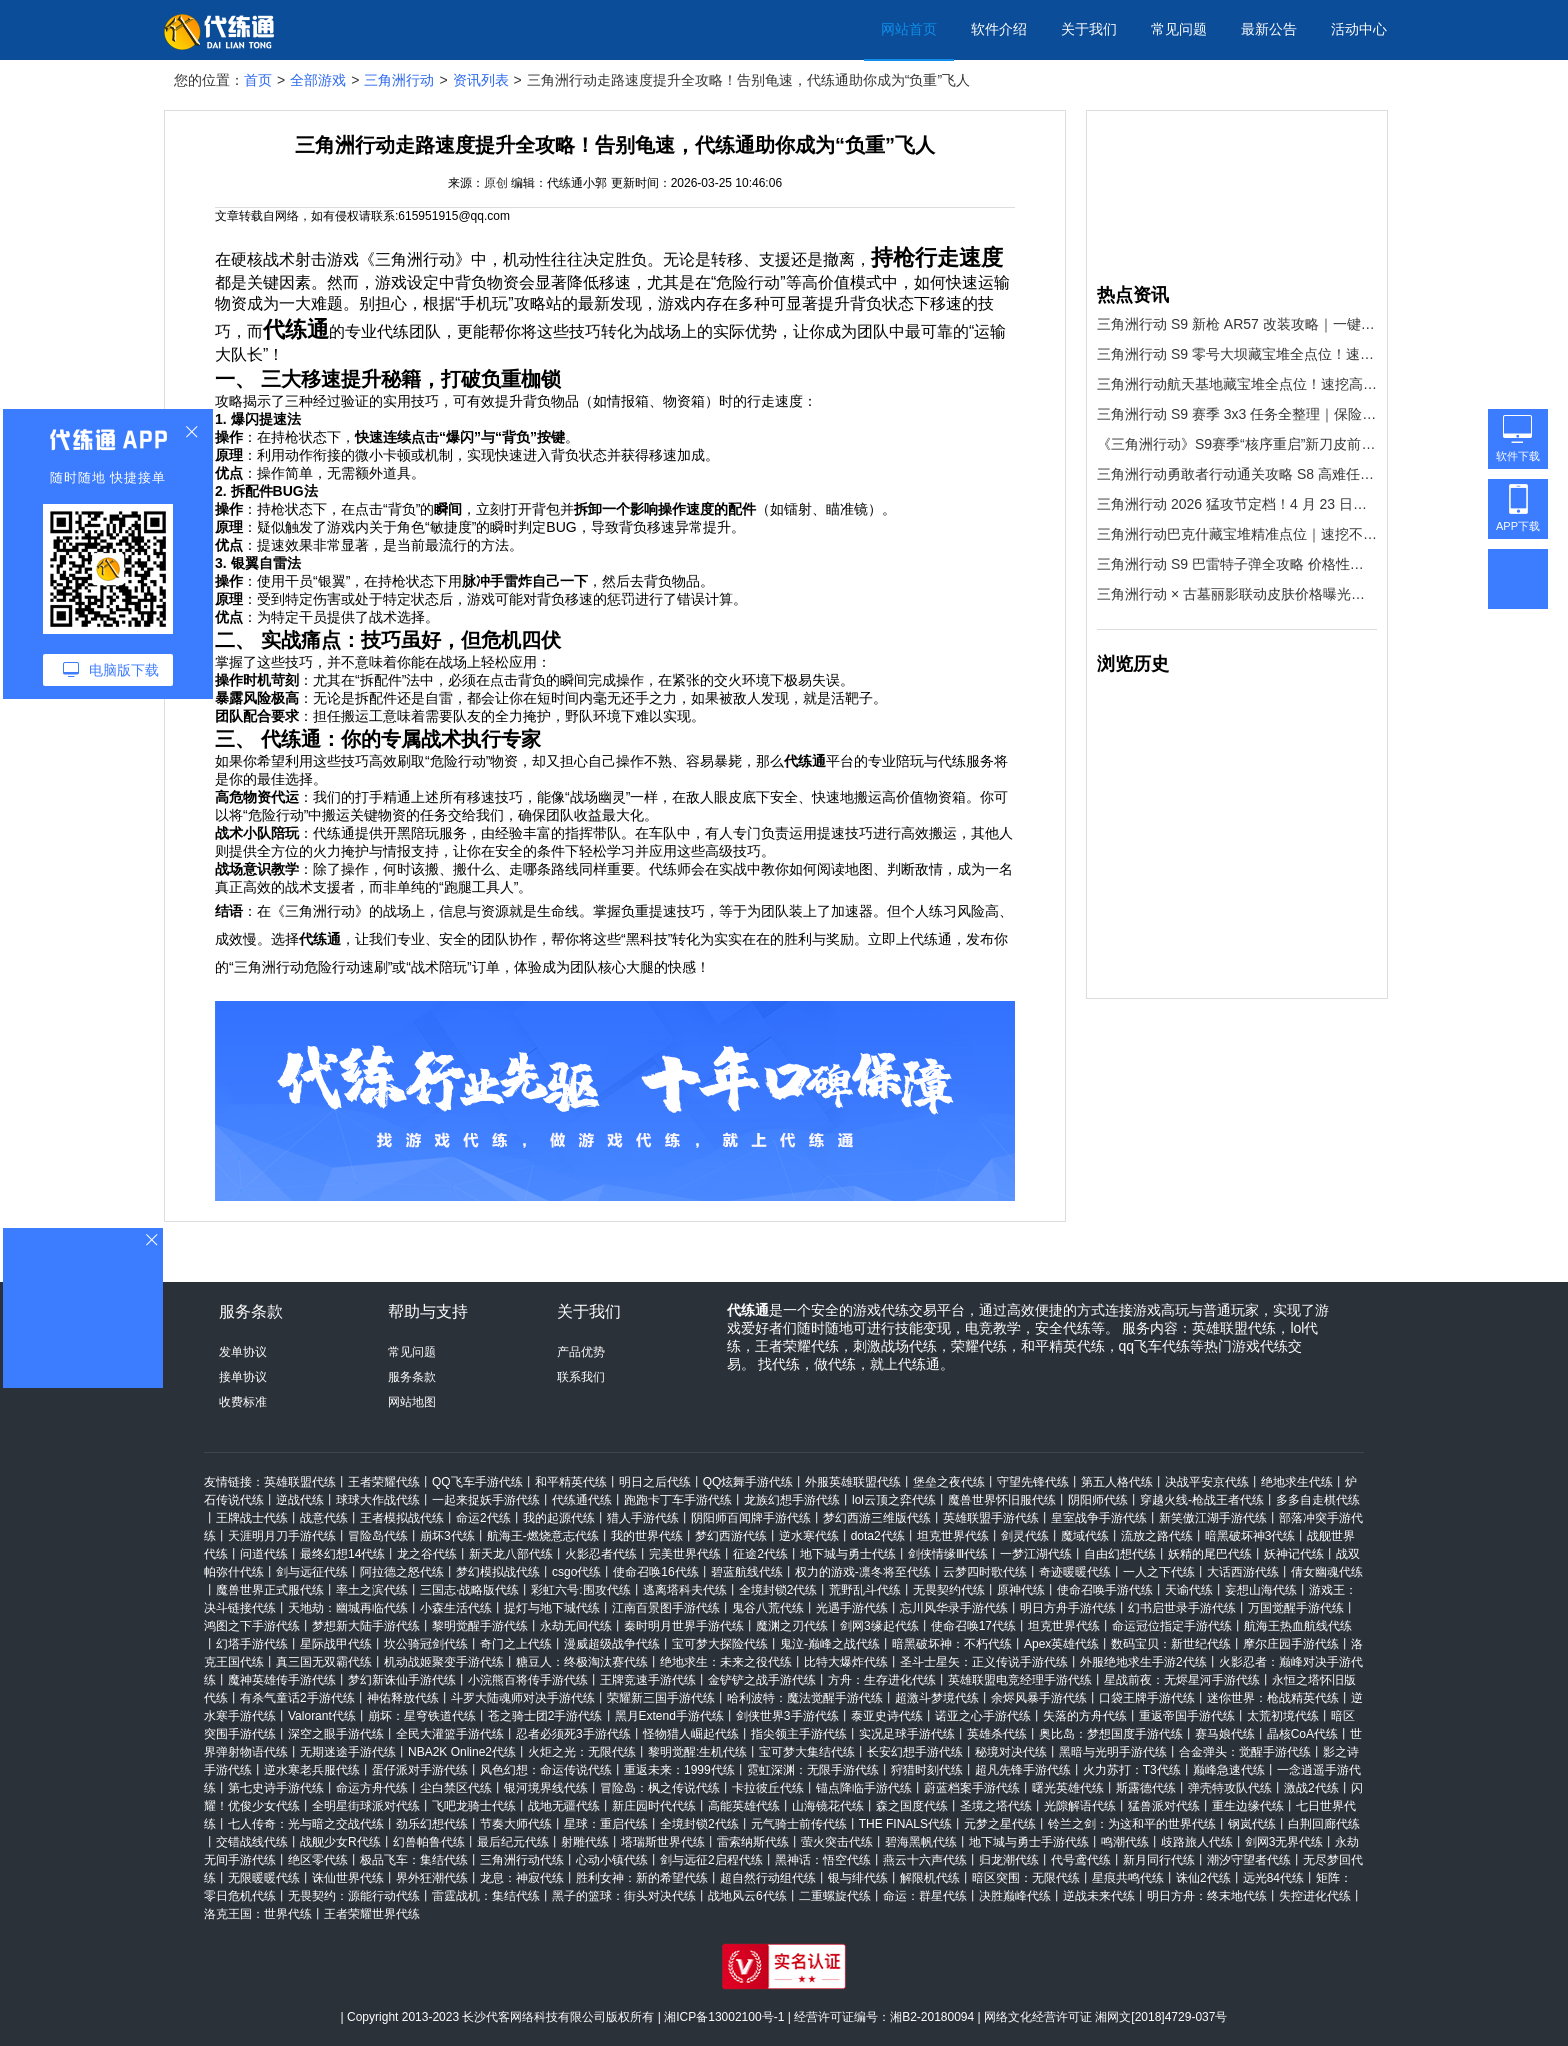 The image size is (1568, 2046). What do you see at coordinates (1171, 1644) in the screenshot?
I see `数码宝贝：新世纪代练` at bounding box center [1171, 1644].